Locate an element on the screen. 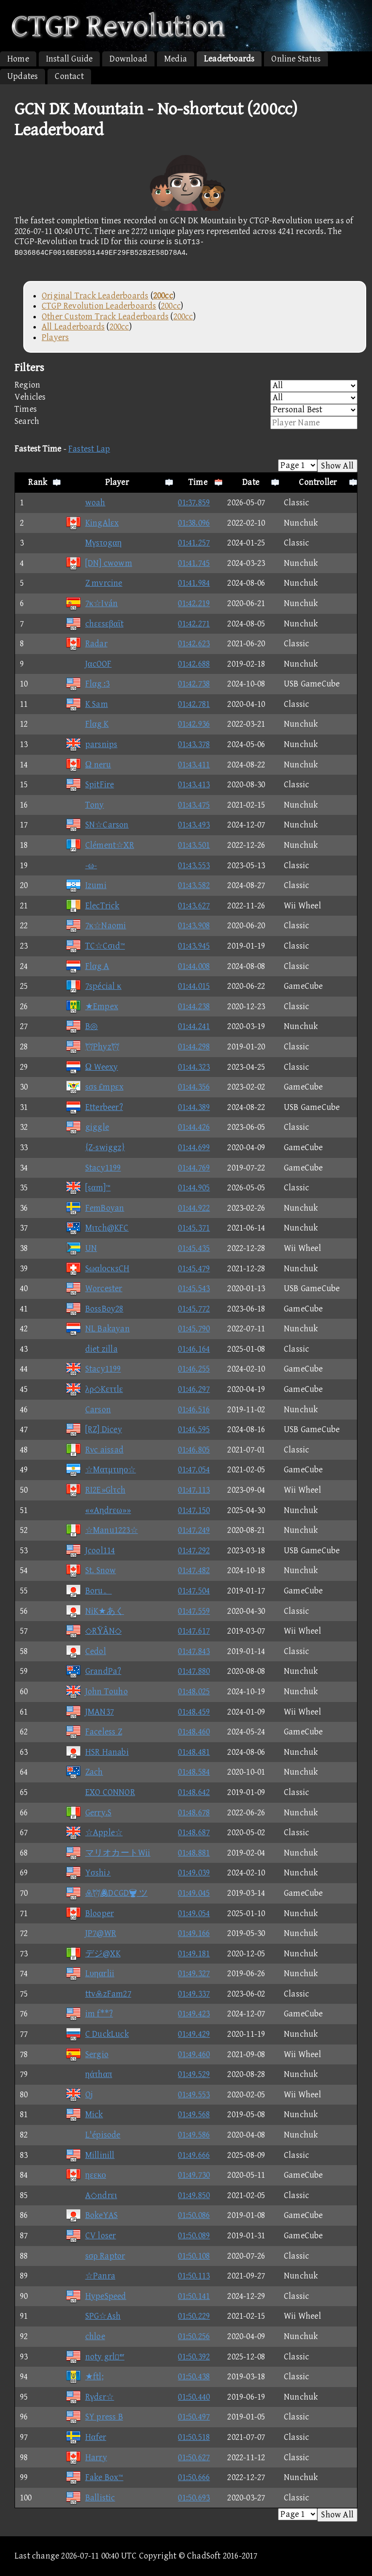 The width and height of the screenshot is (372, 2576). Tony is located at coordinates (84, 805).